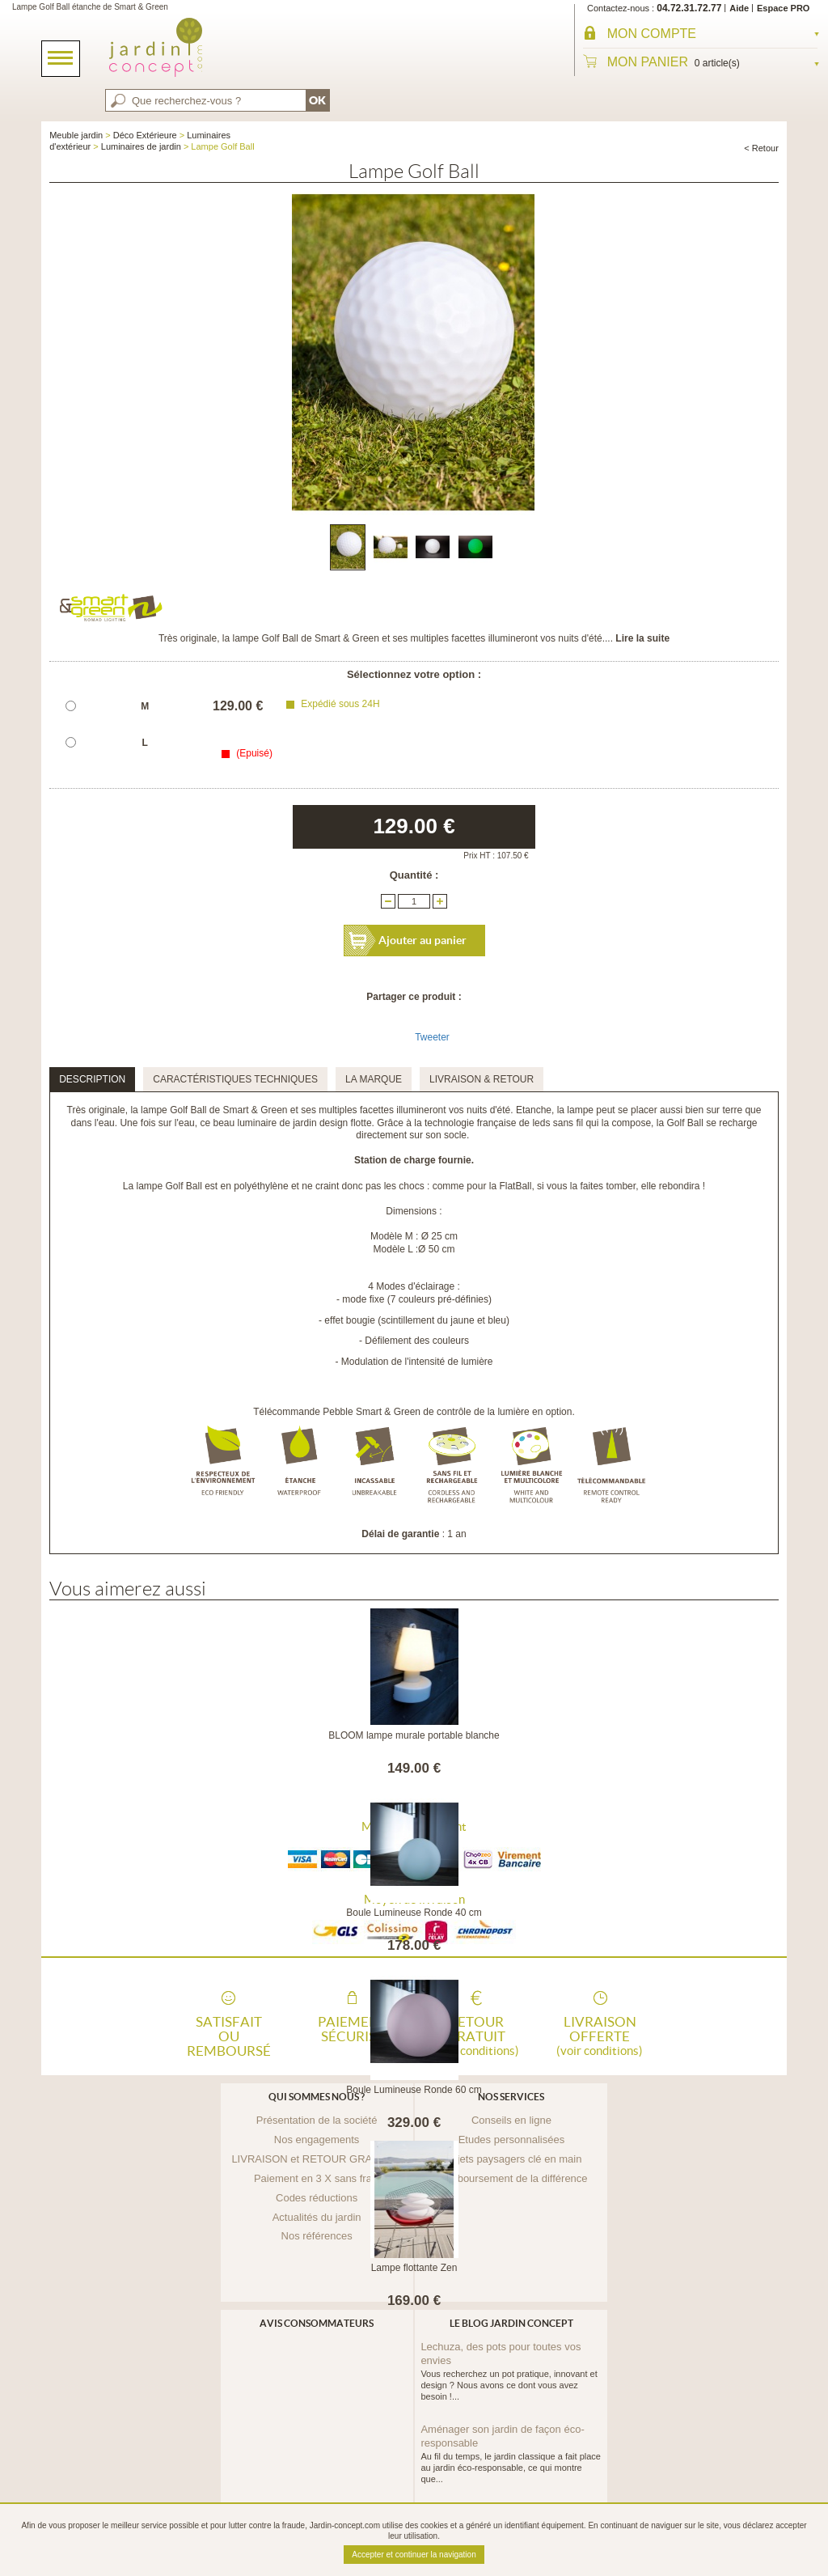 This screenshot has width=828, height=2576. Describe the element at coordinates (783, 8) in the screenshot. I see `Espace PRO` at that location.